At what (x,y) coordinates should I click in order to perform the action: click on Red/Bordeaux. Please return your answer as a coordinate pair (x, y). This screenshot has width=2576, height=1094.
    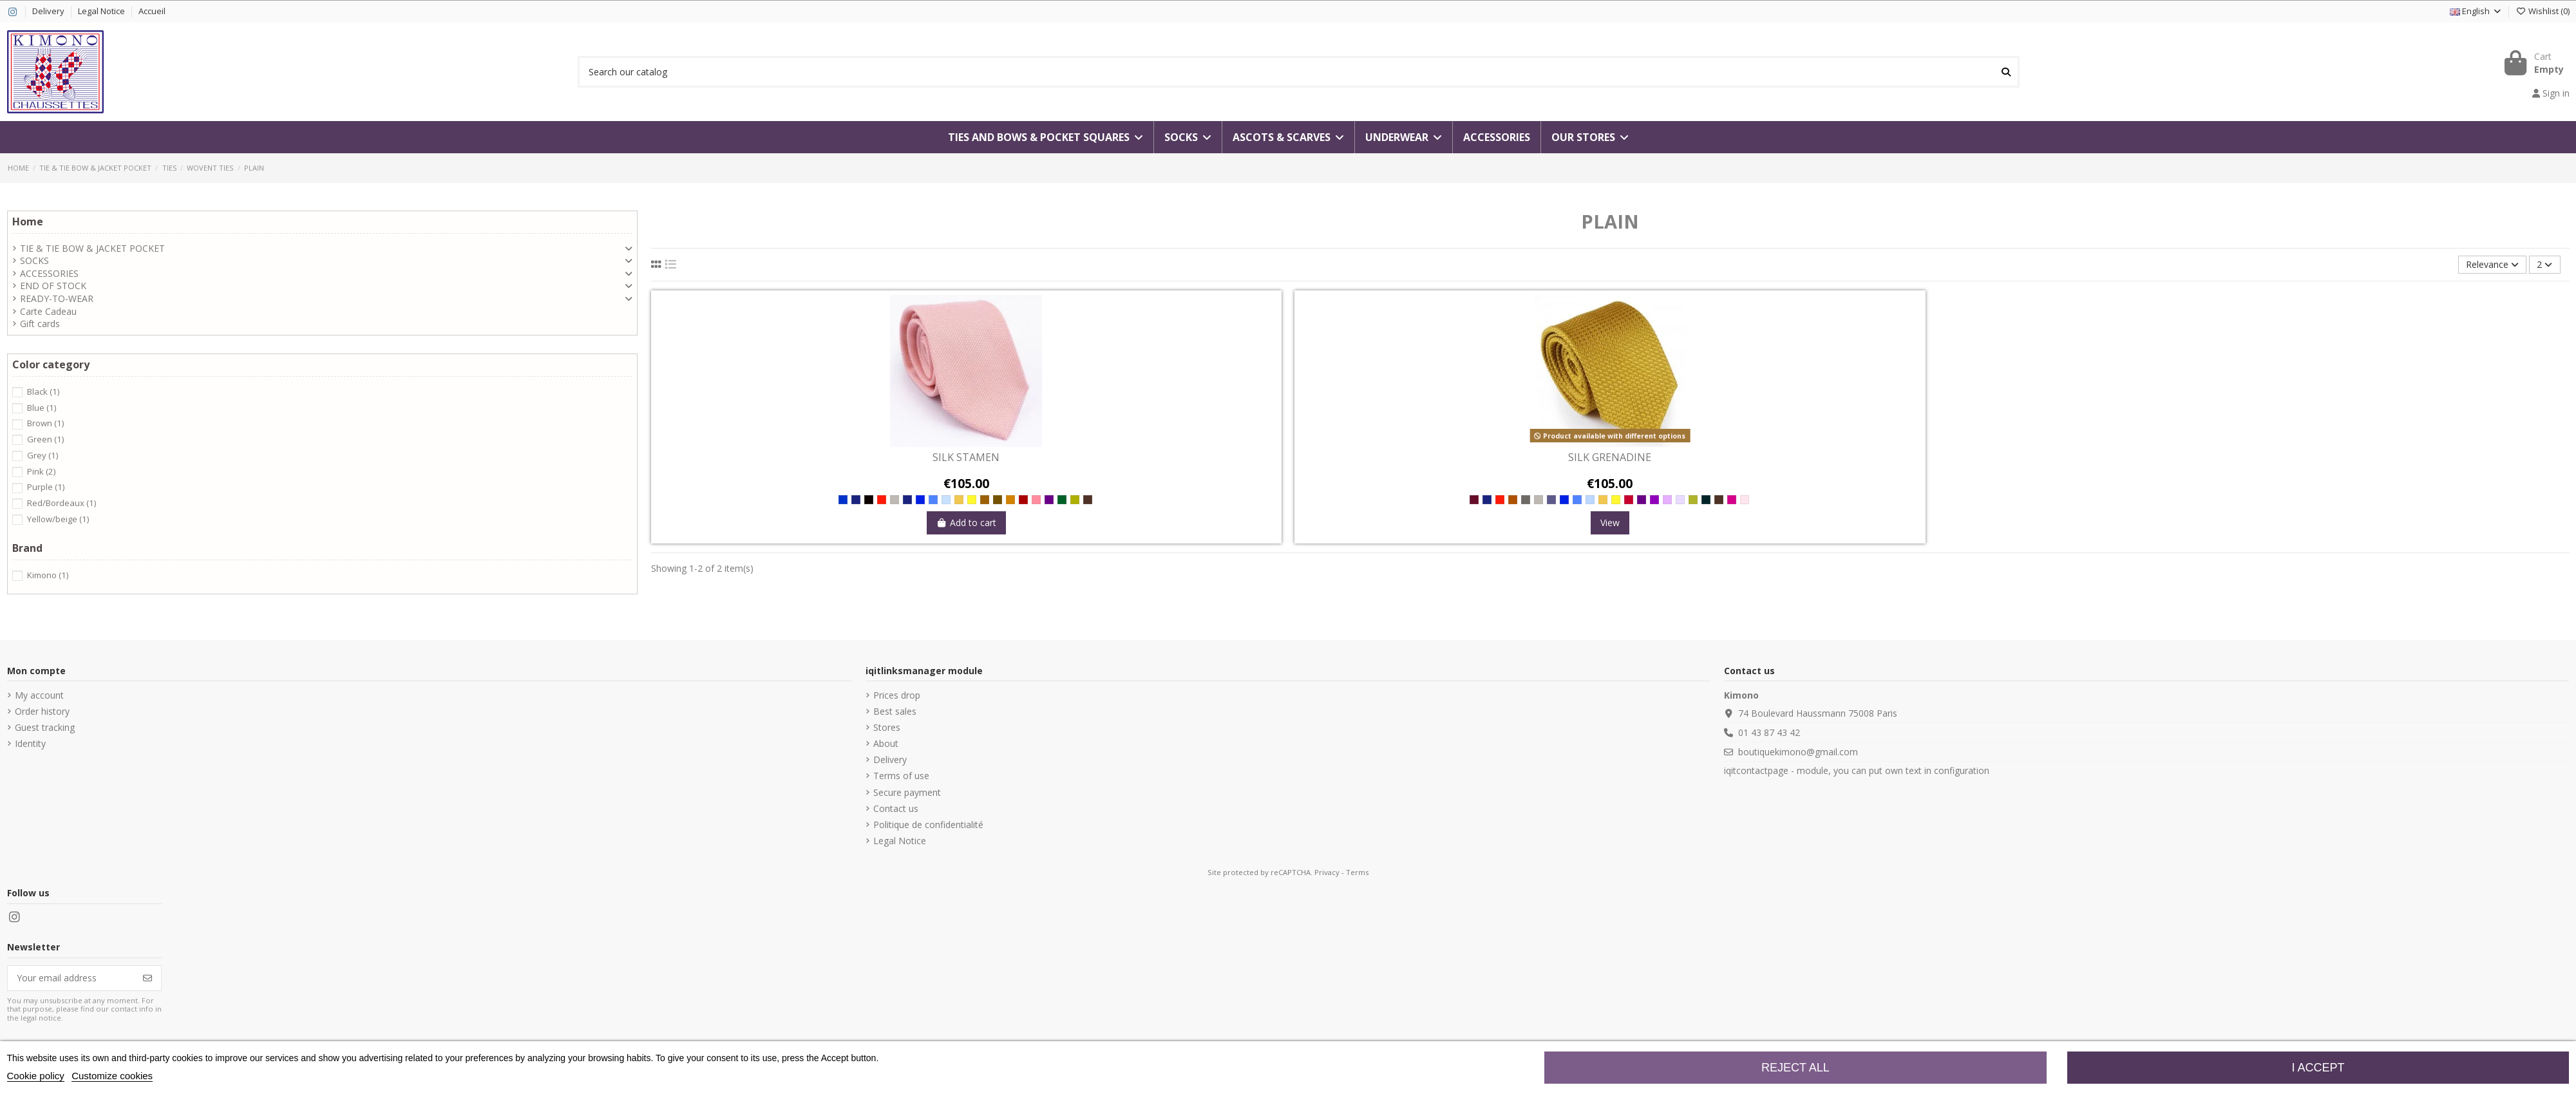
    Looking at the image, I should click on (61, 503).